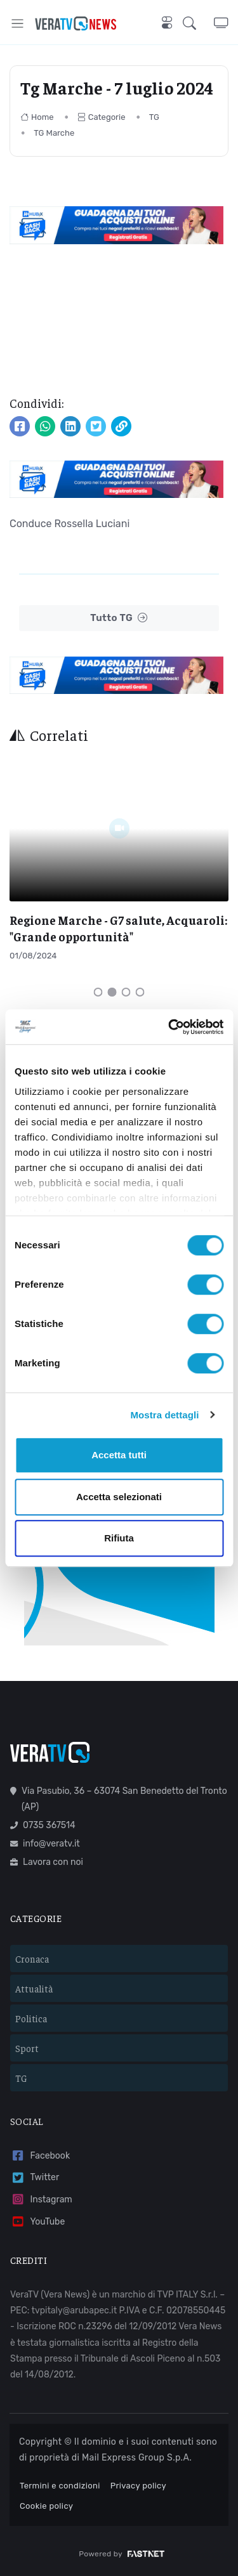  I want to click on [Cookiebot di Usercentrics - si apre in una nuova scheda], so click(169, 1027).